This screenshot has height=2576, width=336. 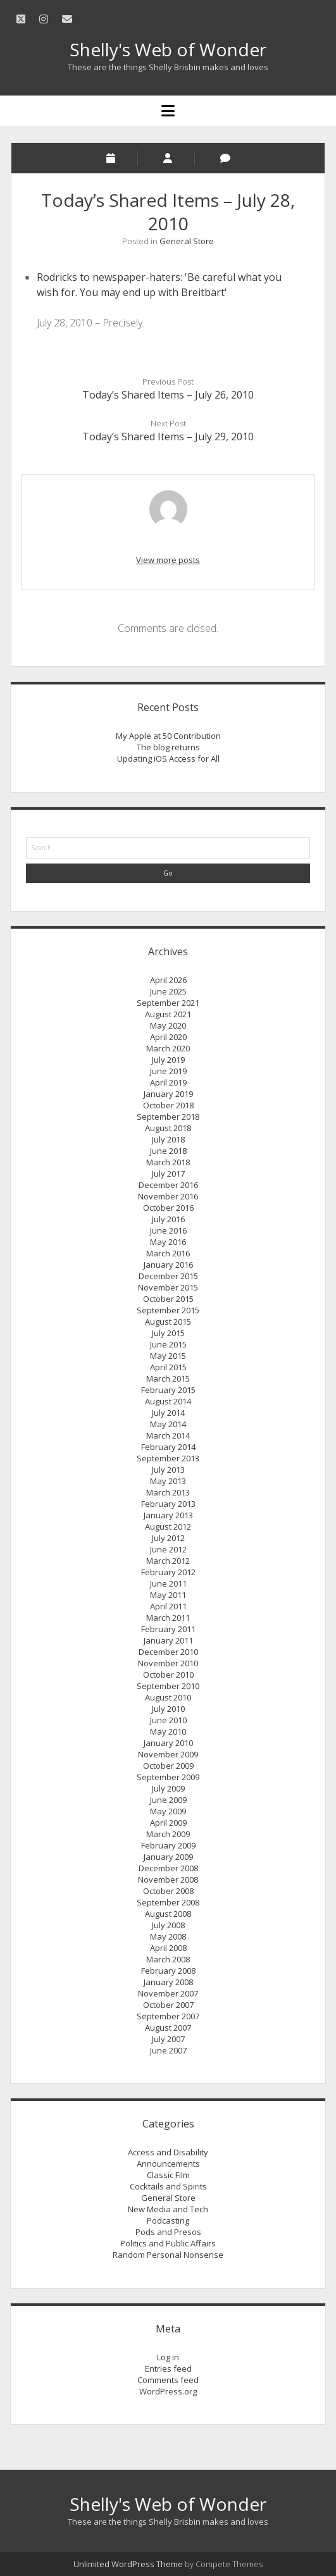 I want to click on November 2010, so click(x=168, y=1663).